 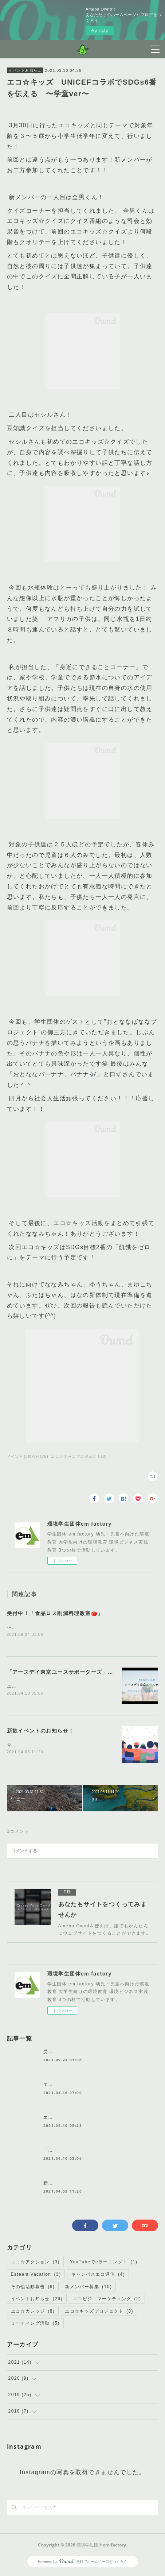 I want to click on イベントお知らせ, so click(x=25, y=70).